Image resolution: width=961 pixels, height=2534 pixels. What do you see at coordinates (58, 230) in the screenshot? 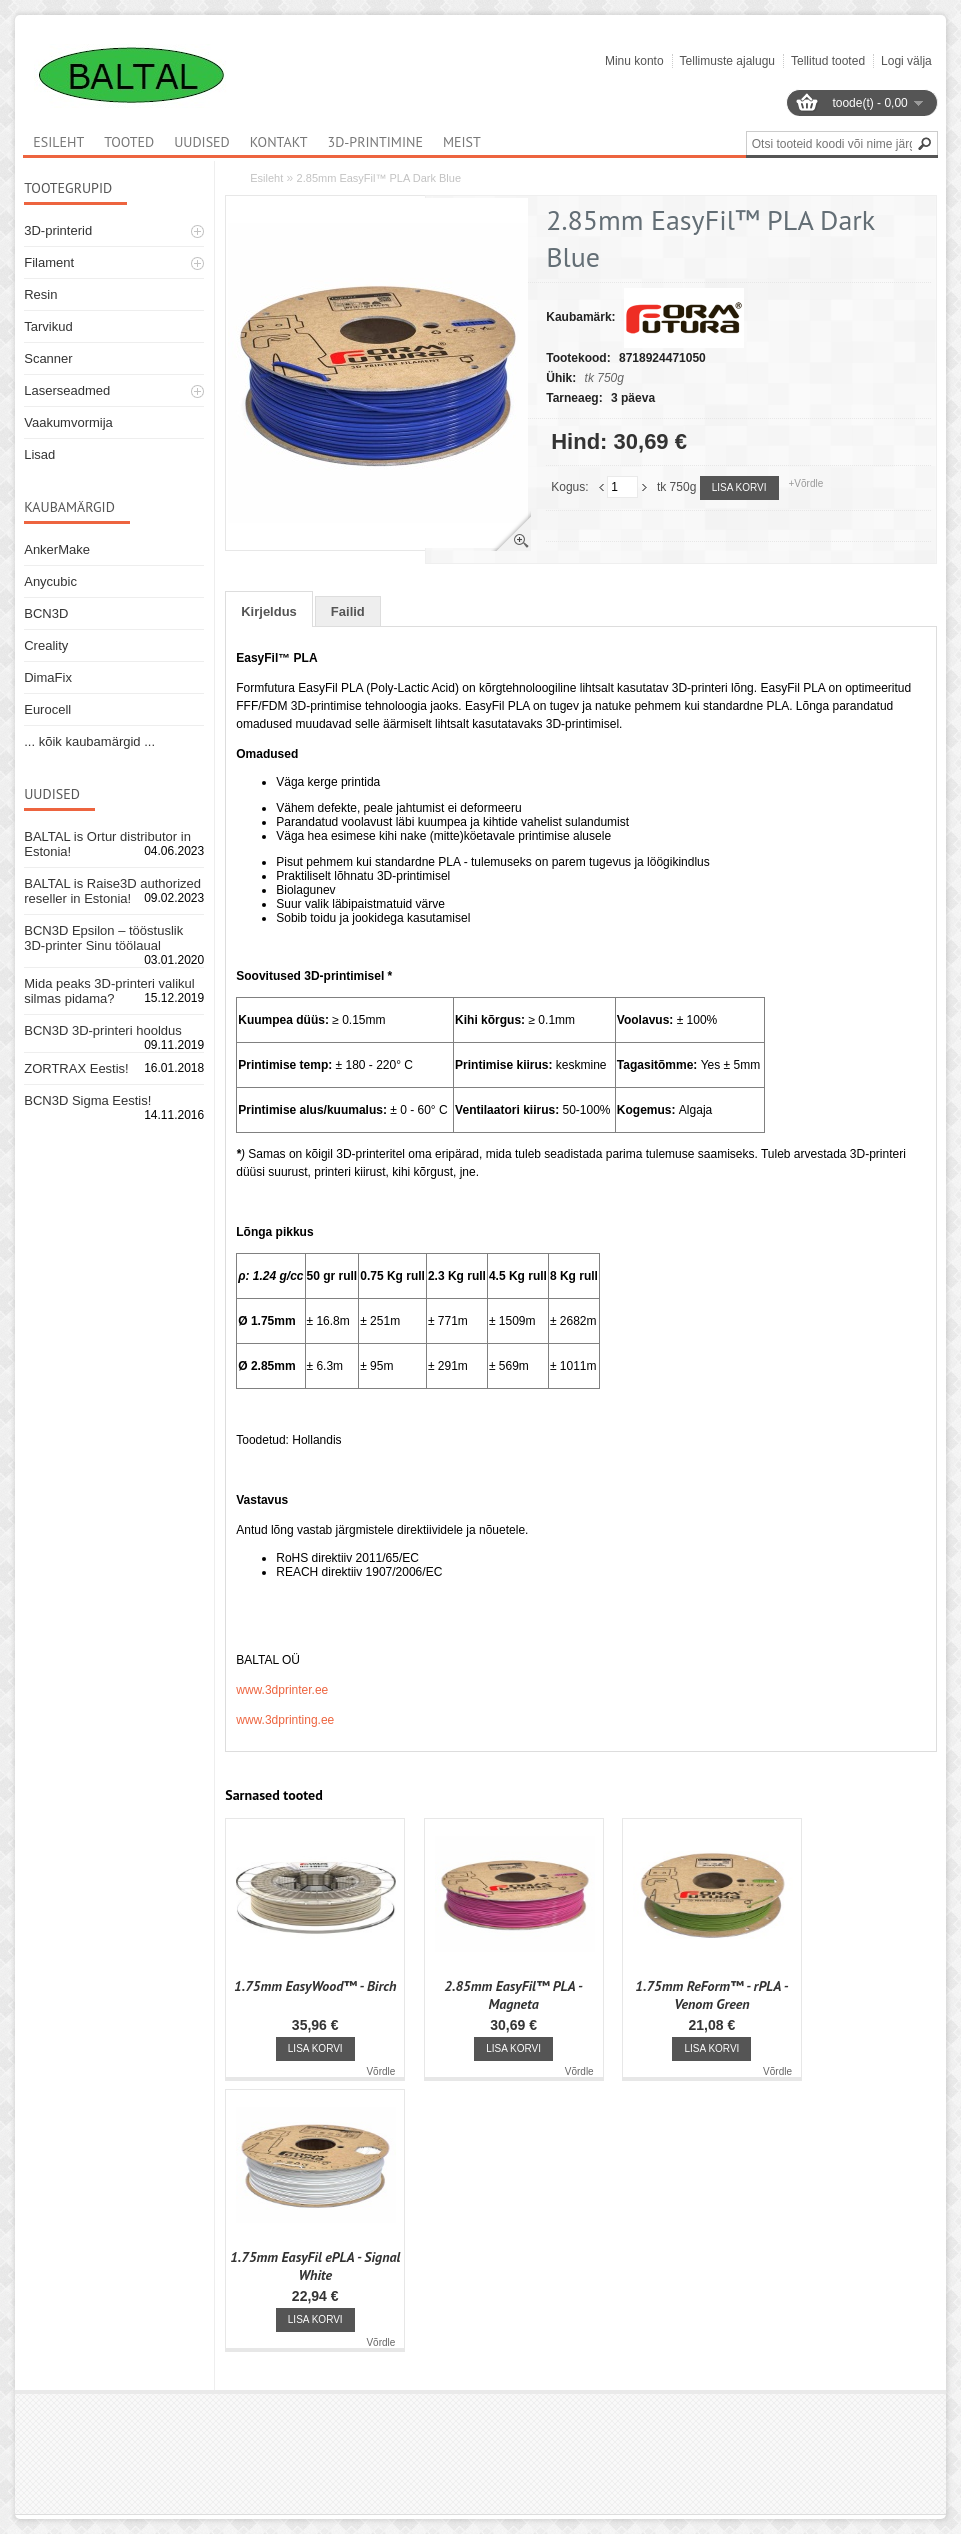
I see `3D-printerid` at bounding box center [58, 230].